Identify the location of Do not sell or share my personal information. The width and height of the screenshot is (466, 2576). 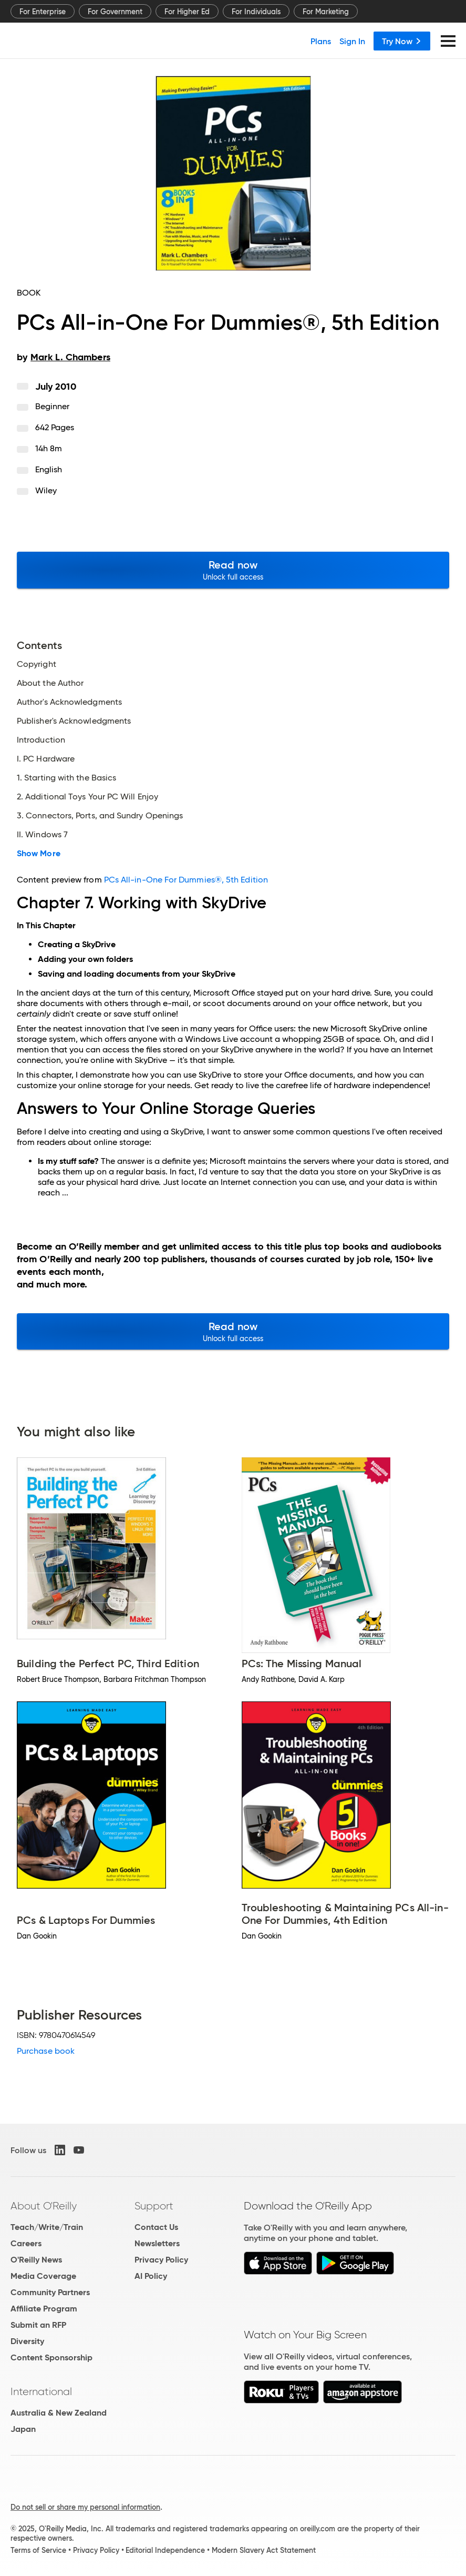
(85, 2507).